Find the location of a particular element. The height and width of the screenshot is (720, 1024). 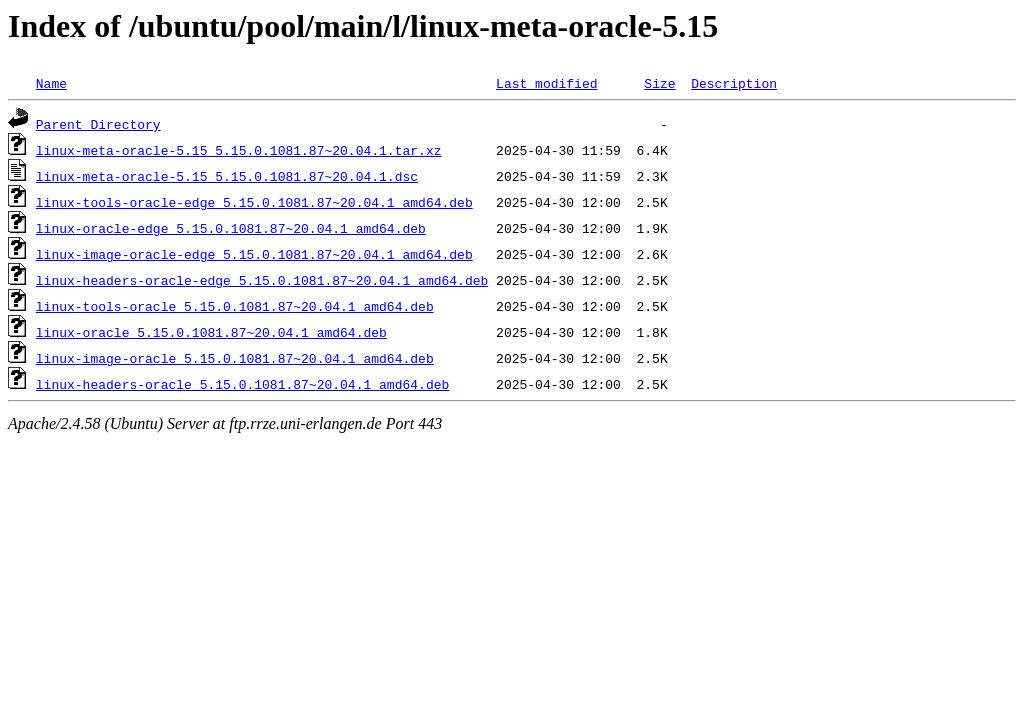

linux-tools-oracle-edge_5.15.0.1081.87~20.04.1_amd64.deb is located at coordinates (254, 202).